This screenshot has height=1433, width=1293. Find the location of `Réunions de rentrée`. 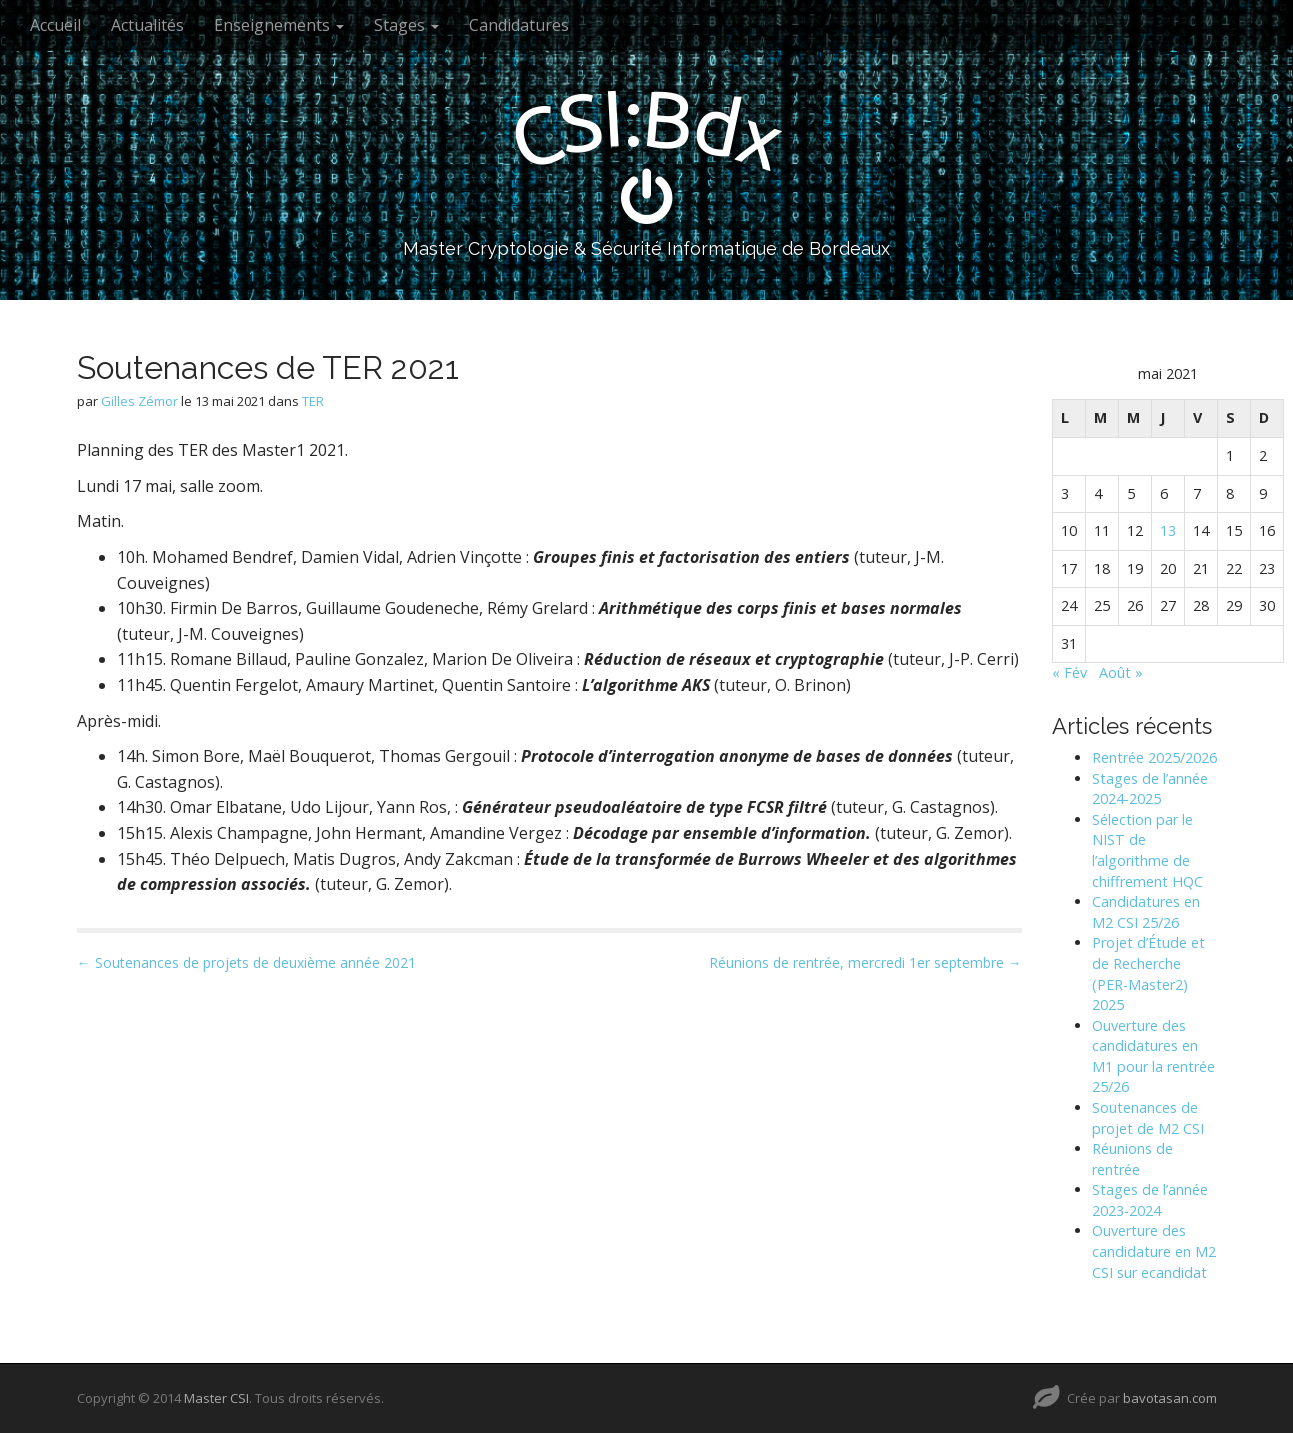

Réunions de rentrée is located at coordinates (1132, 1159).